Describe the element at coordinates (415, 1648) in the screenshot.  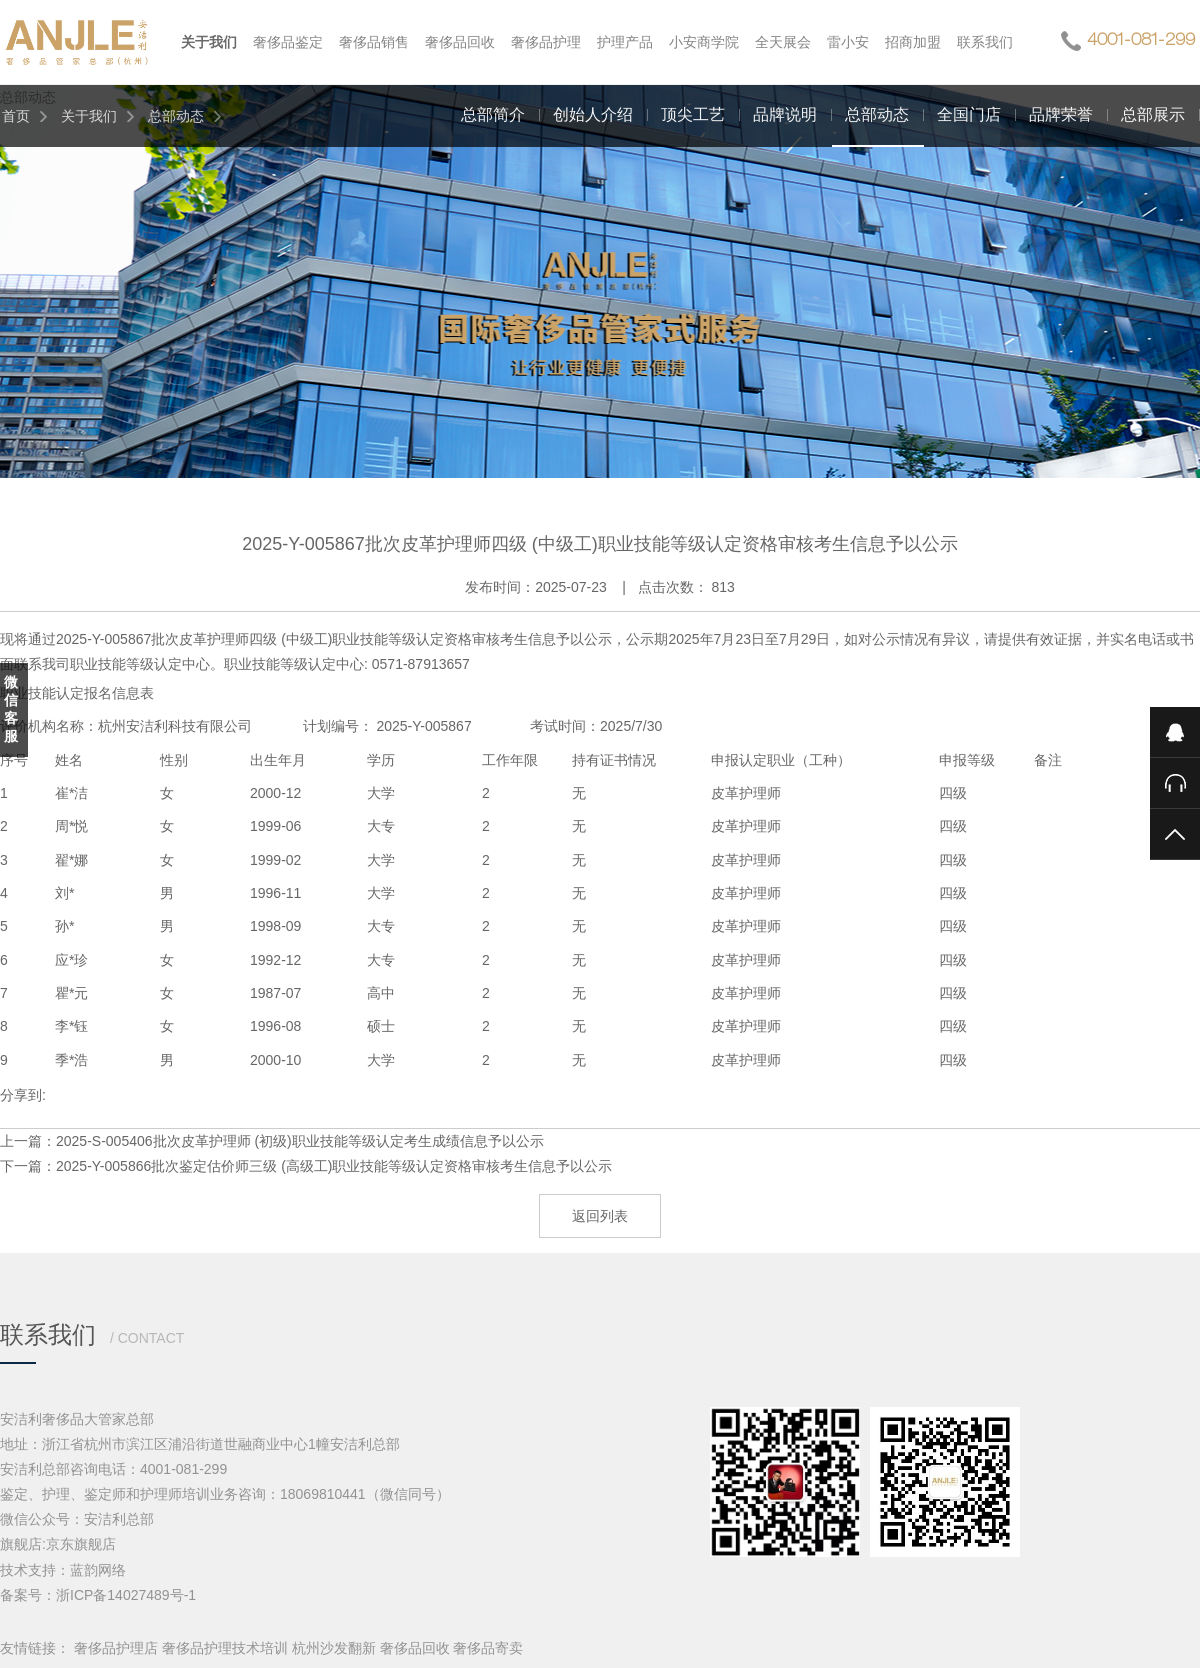
I see `奢侈品回收` at that location.